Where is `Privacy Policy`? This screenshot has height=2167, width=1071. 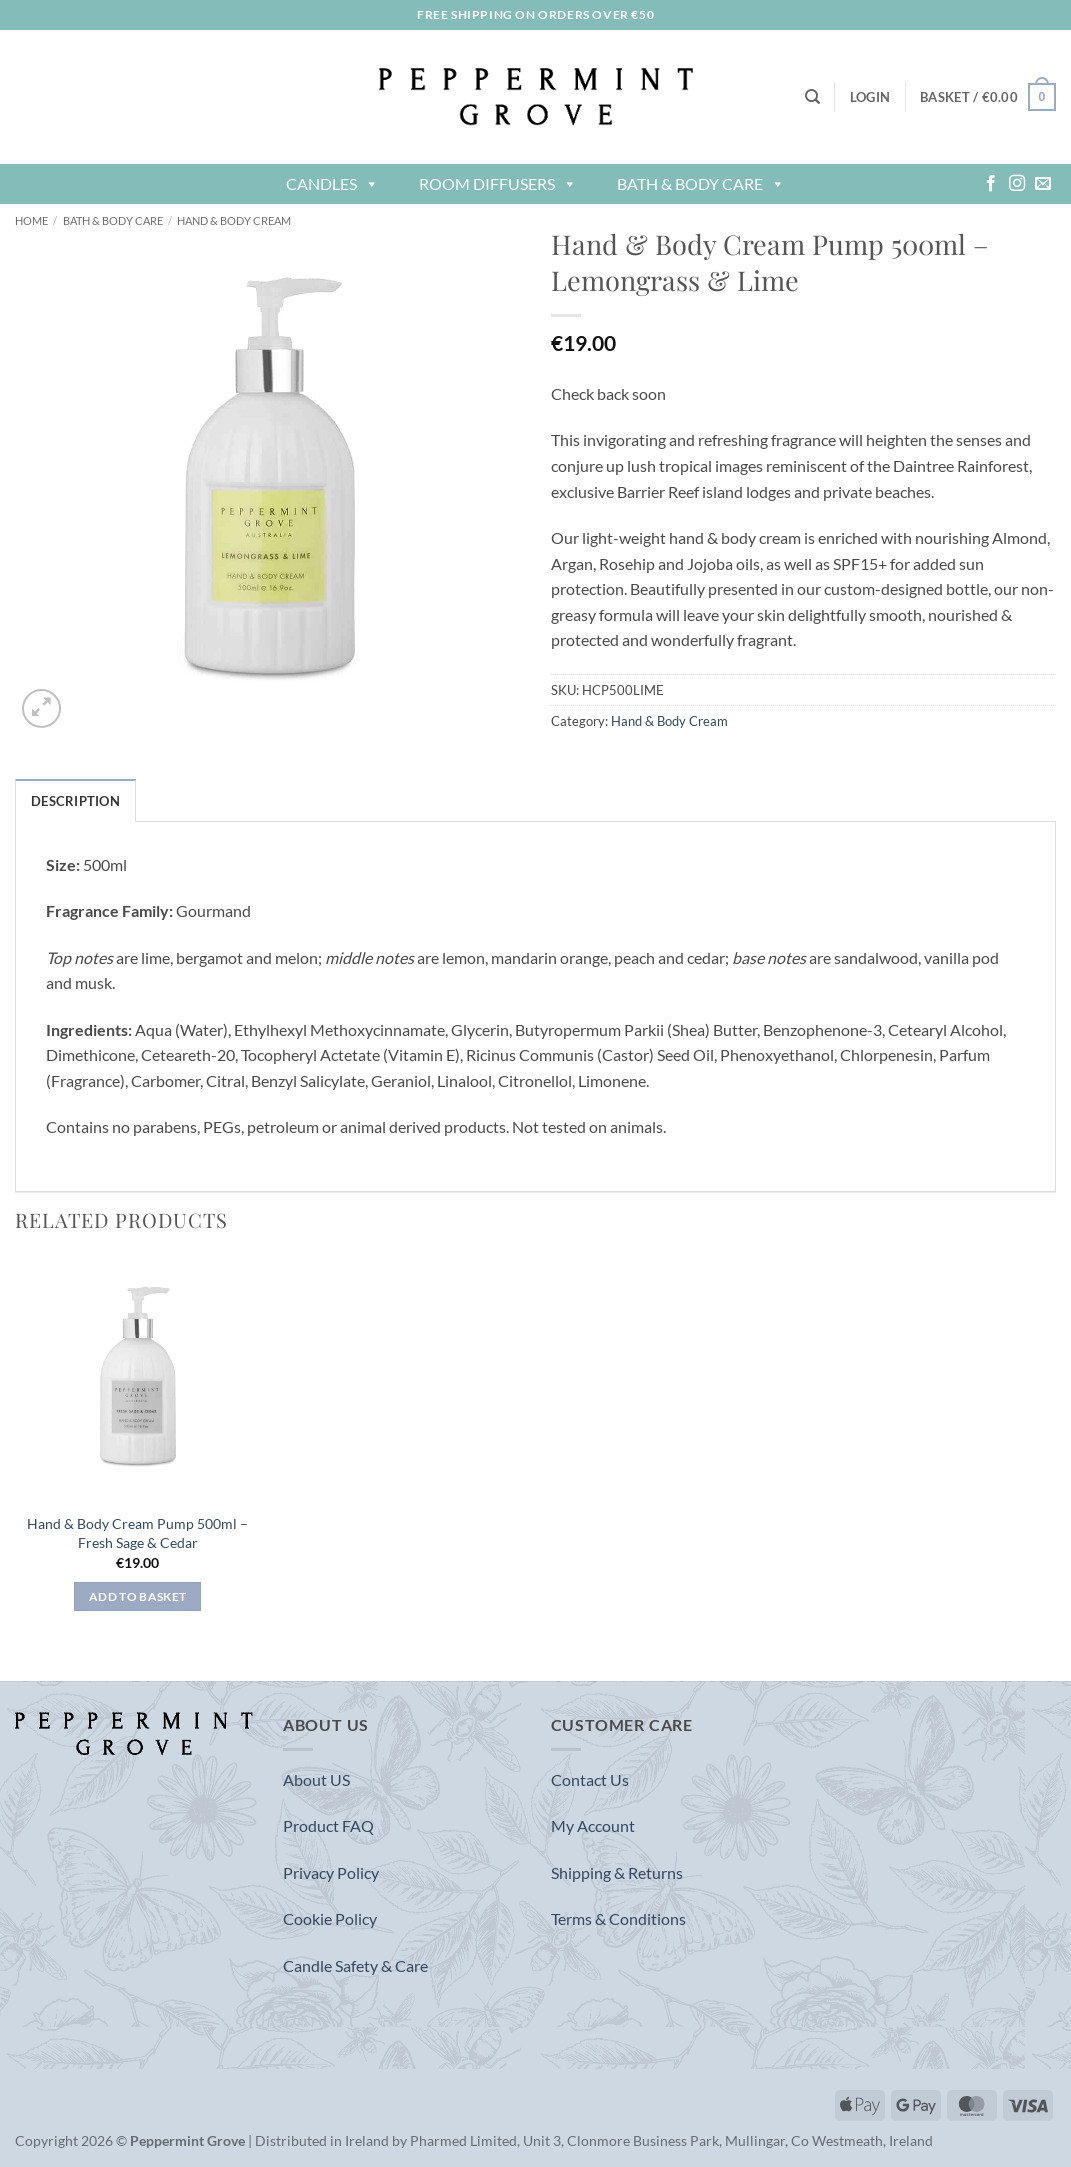 Privacy Policy is located at coordinates (331, 1872).